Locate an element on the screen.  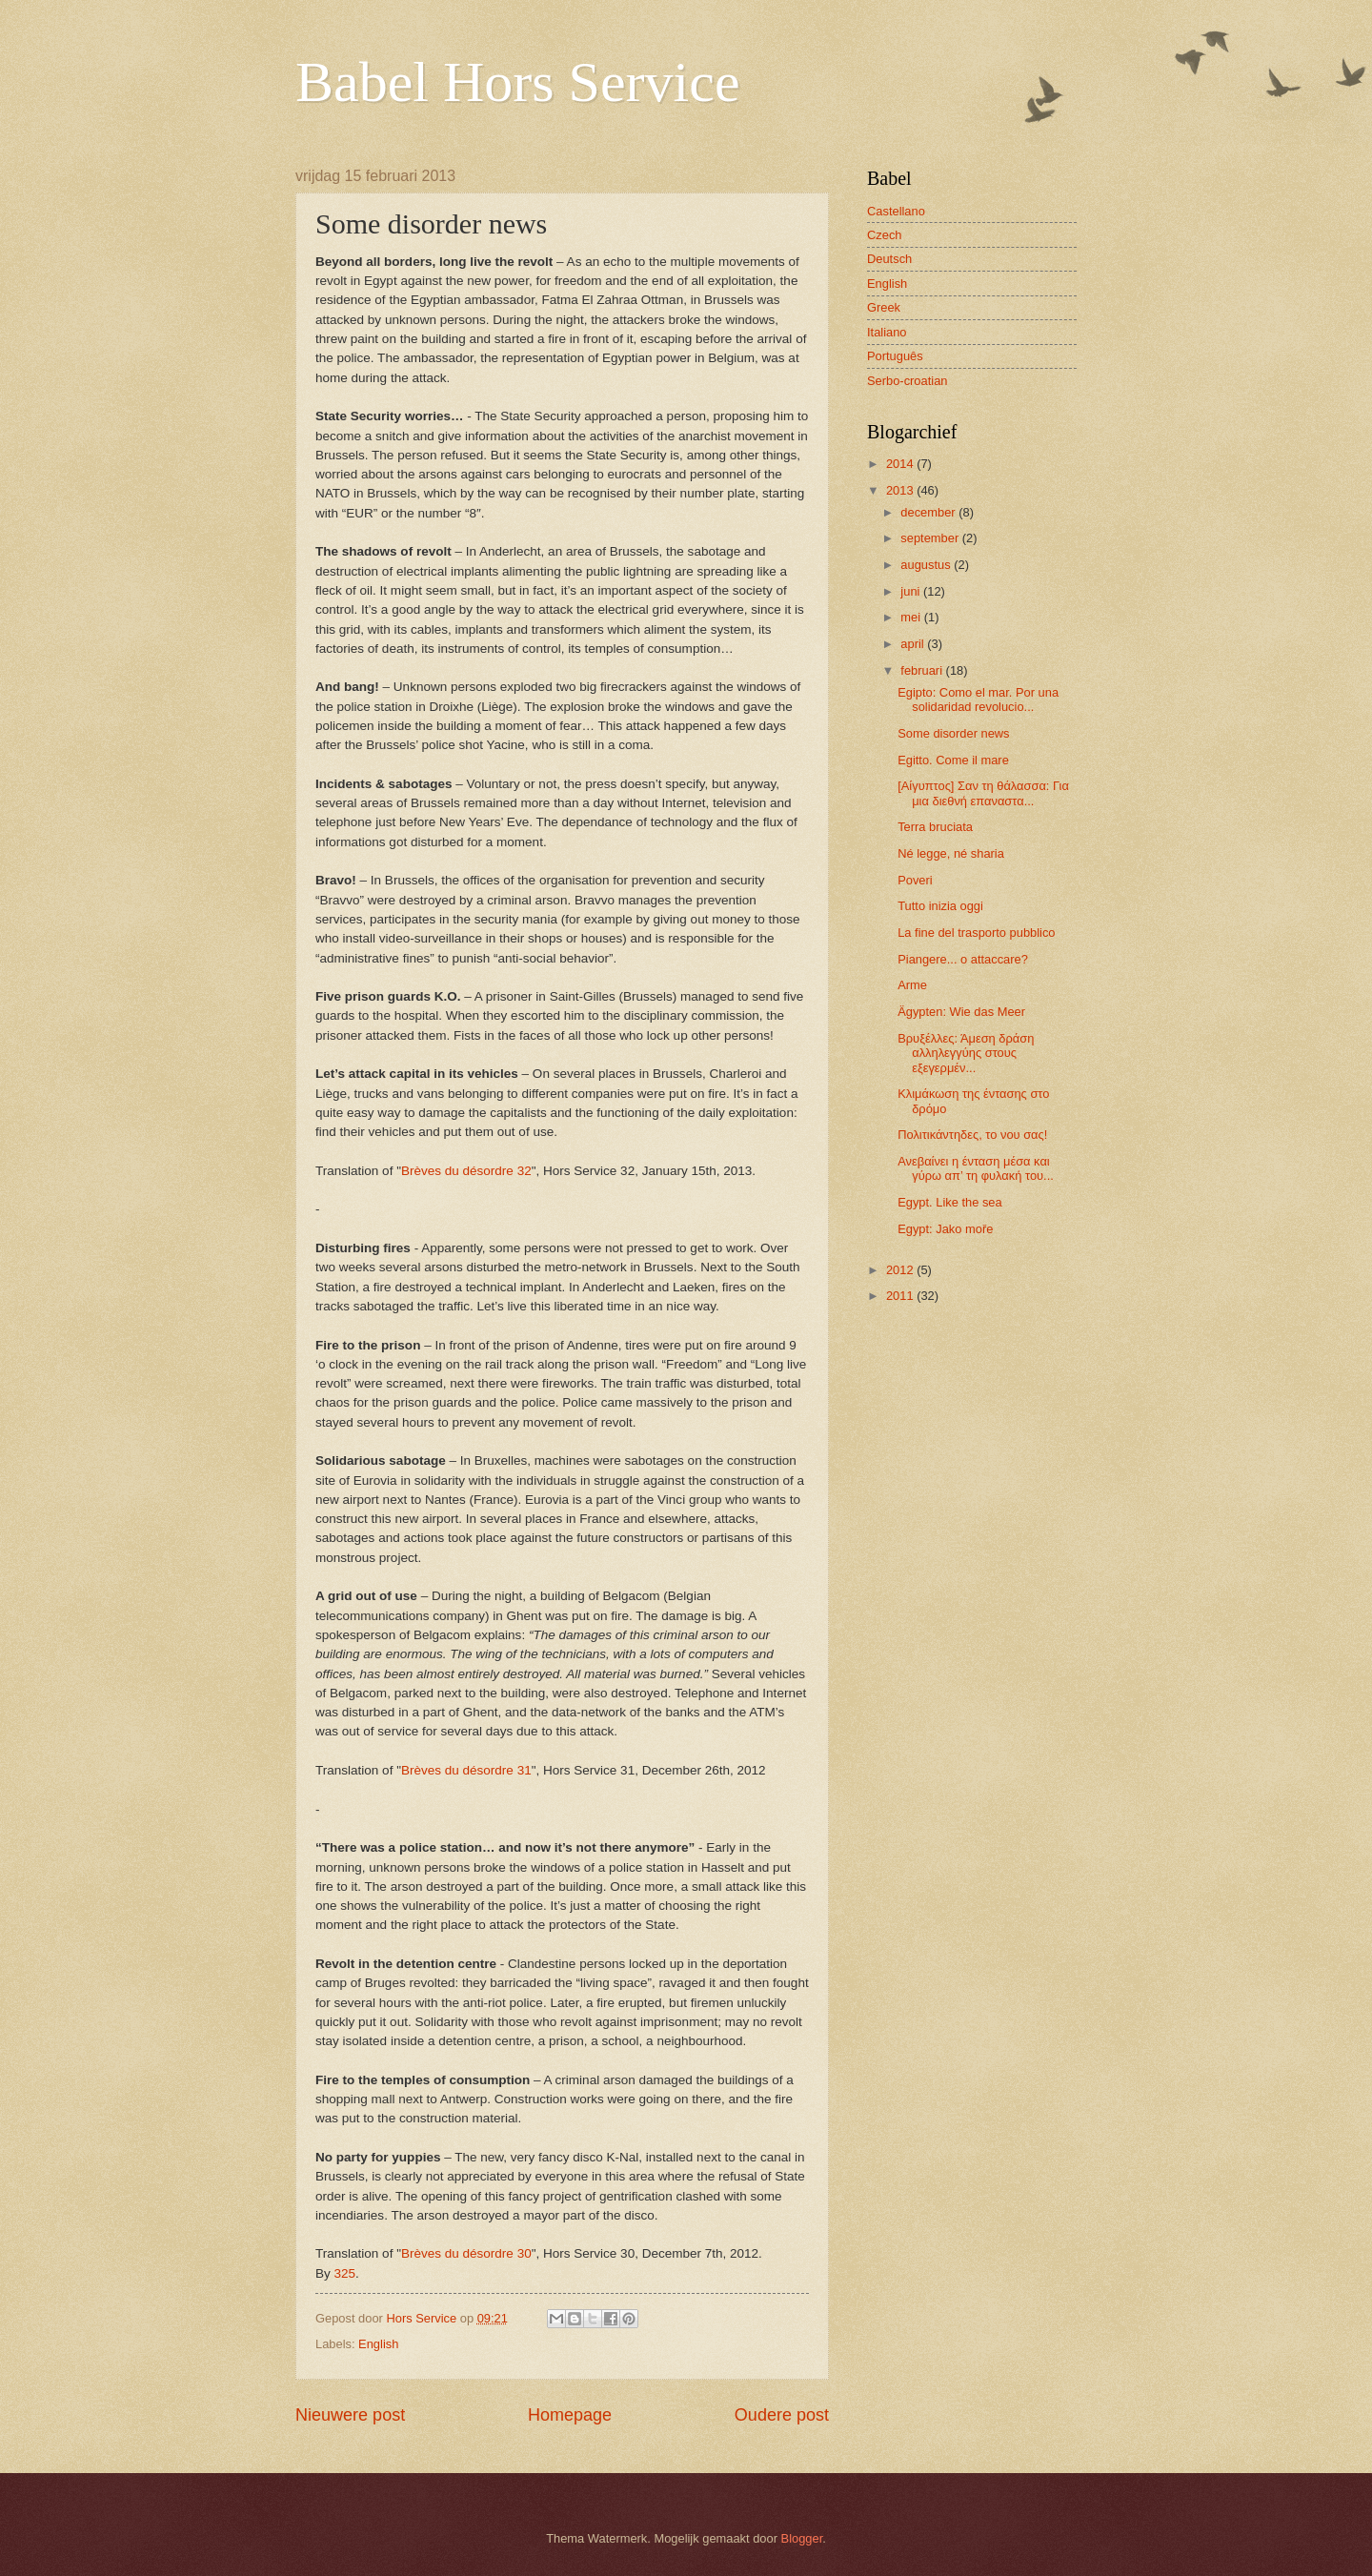
Castellano is located at coordinates (896, 211).